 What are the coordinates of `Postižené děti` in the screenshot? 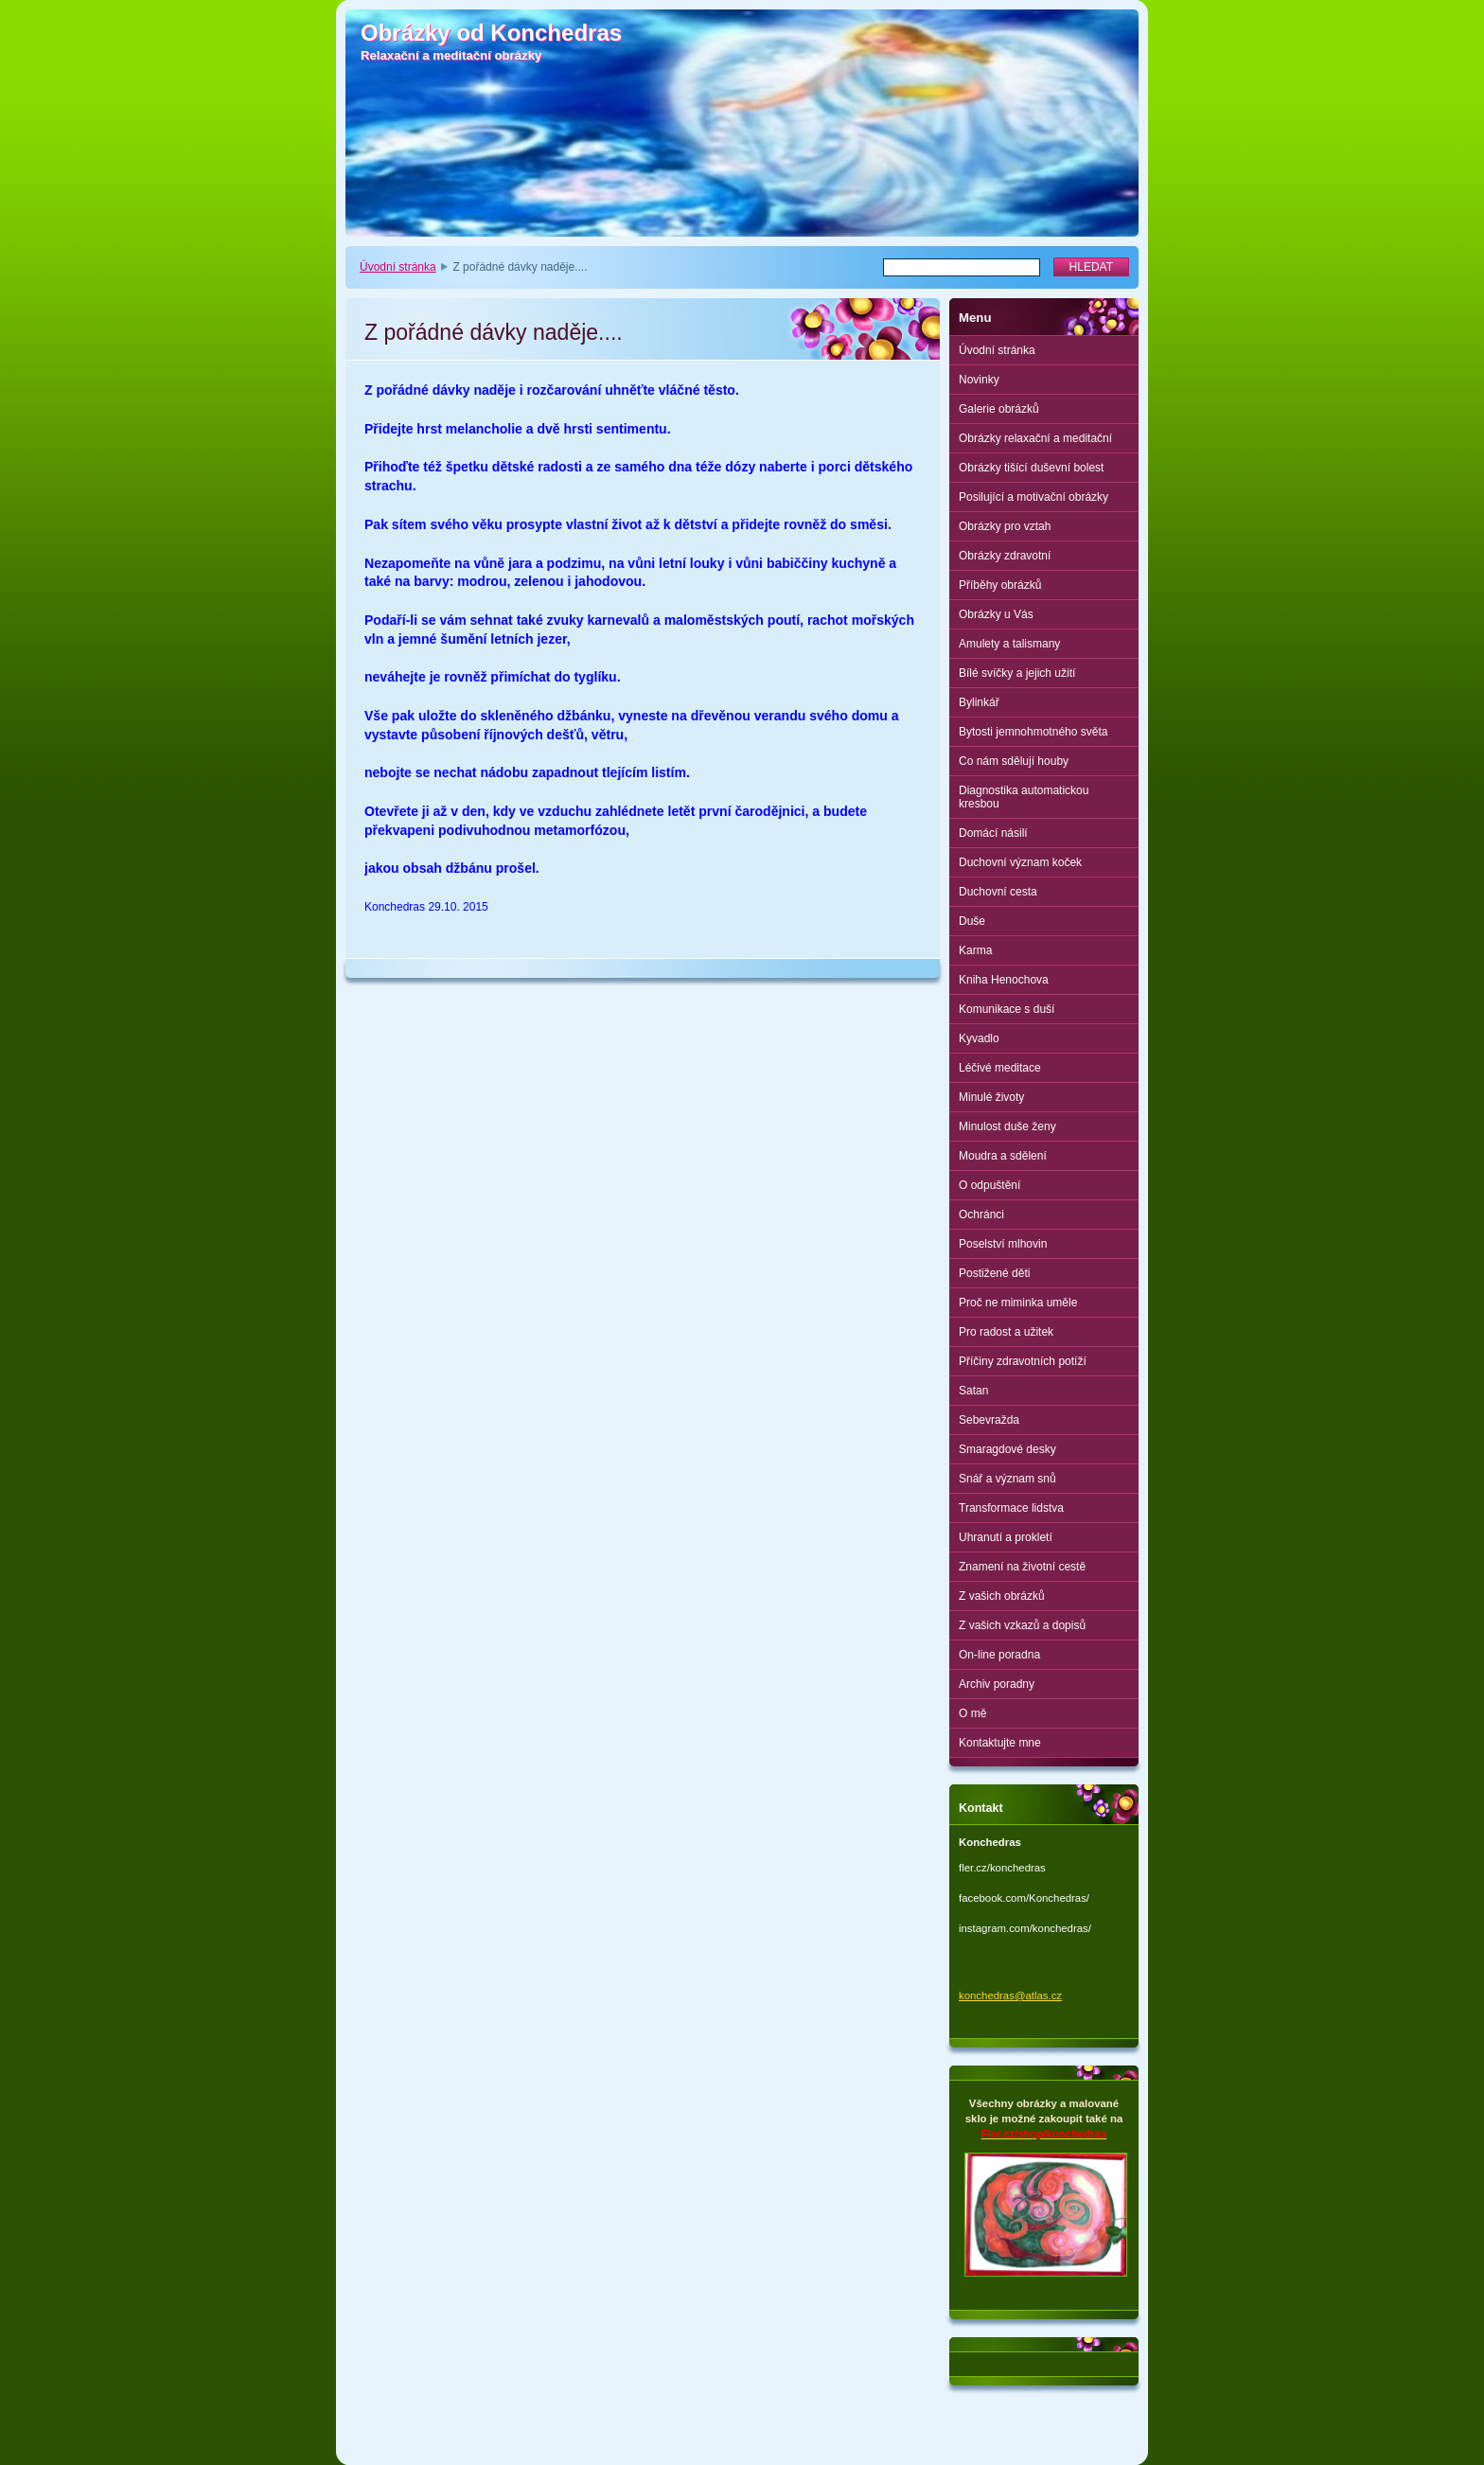 It's located at (994, 1273).